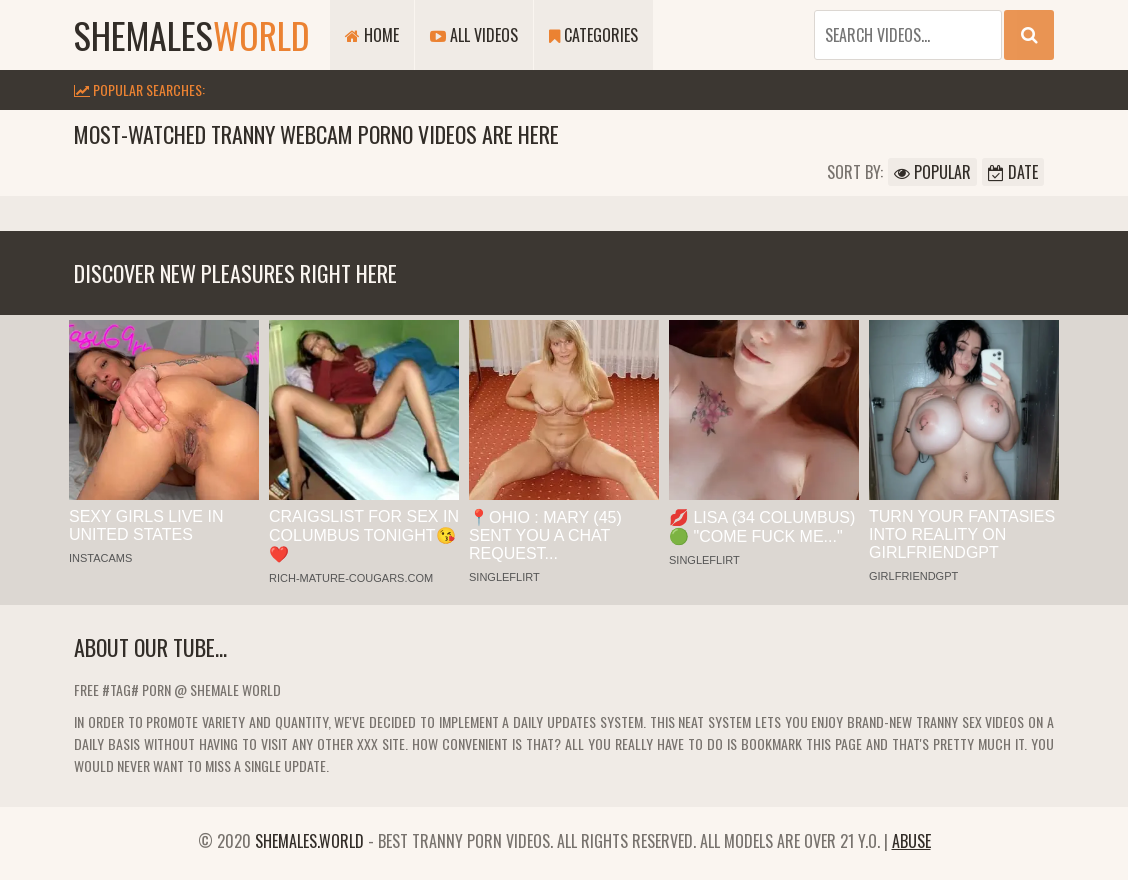  What do you see at coordinates (932, 172) in the screenshot?
I see `Popular` at bounding box center [932, 172].